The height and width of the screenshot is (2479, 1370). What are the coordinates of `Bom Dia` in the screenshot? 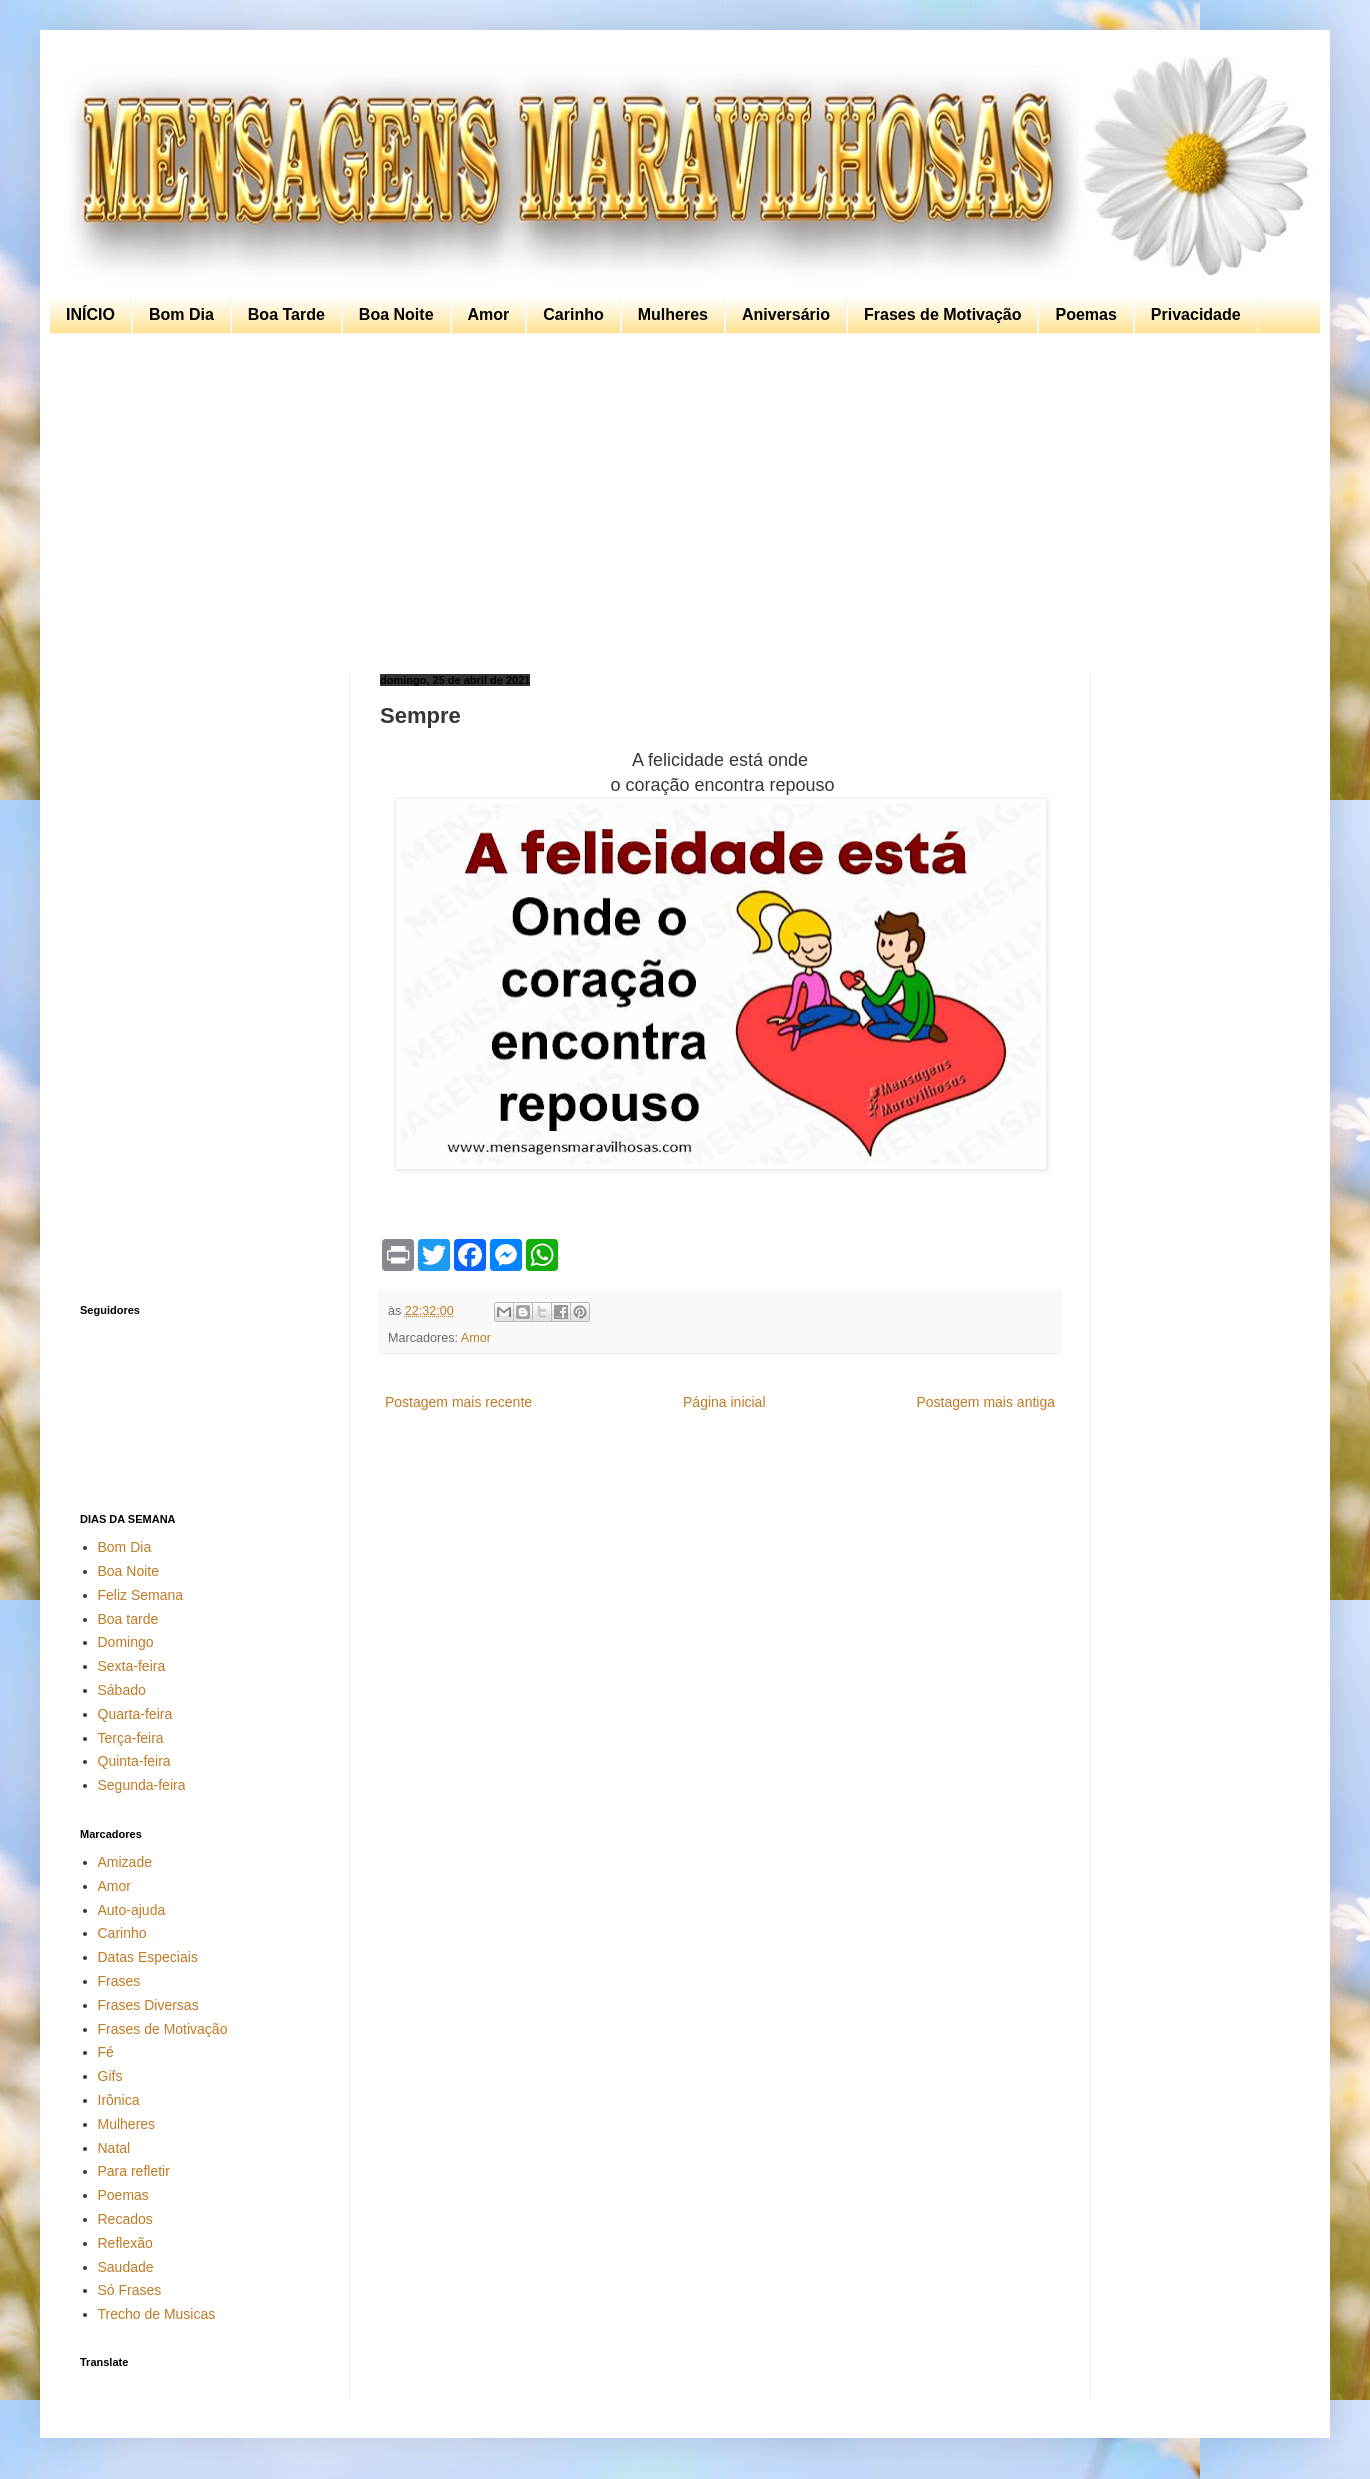 It's located at (181, 314).